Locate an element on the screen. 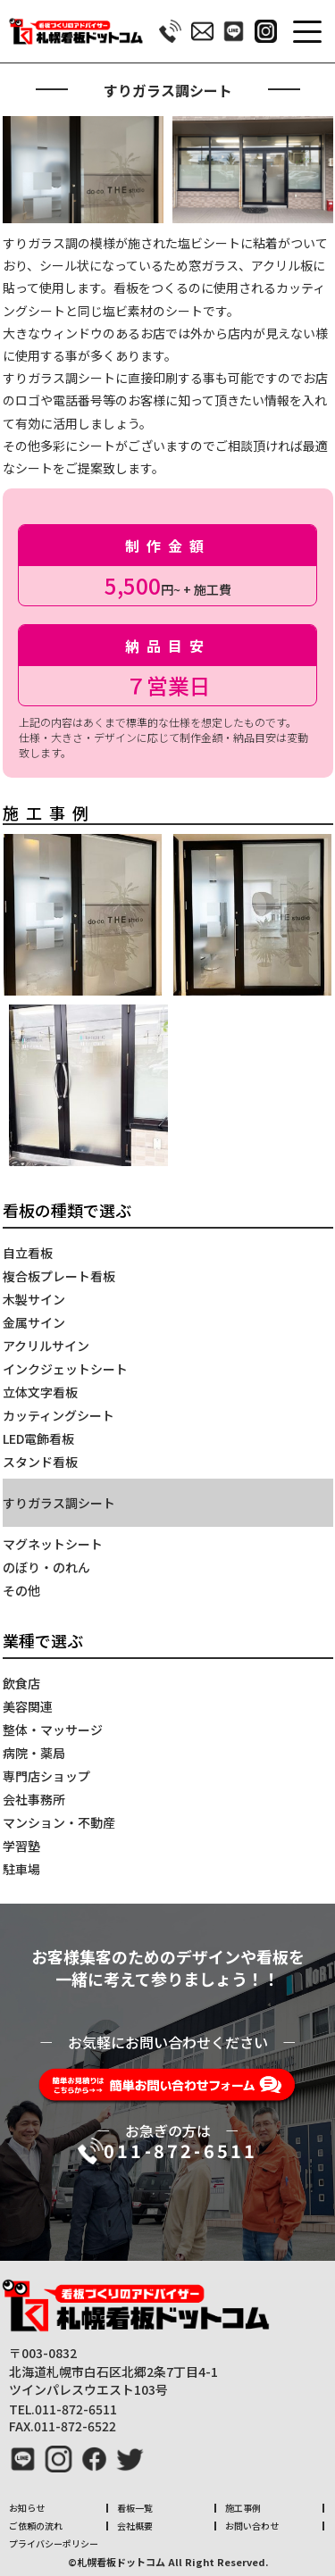  お問い合わせ is located at coordinates (252, 2525).